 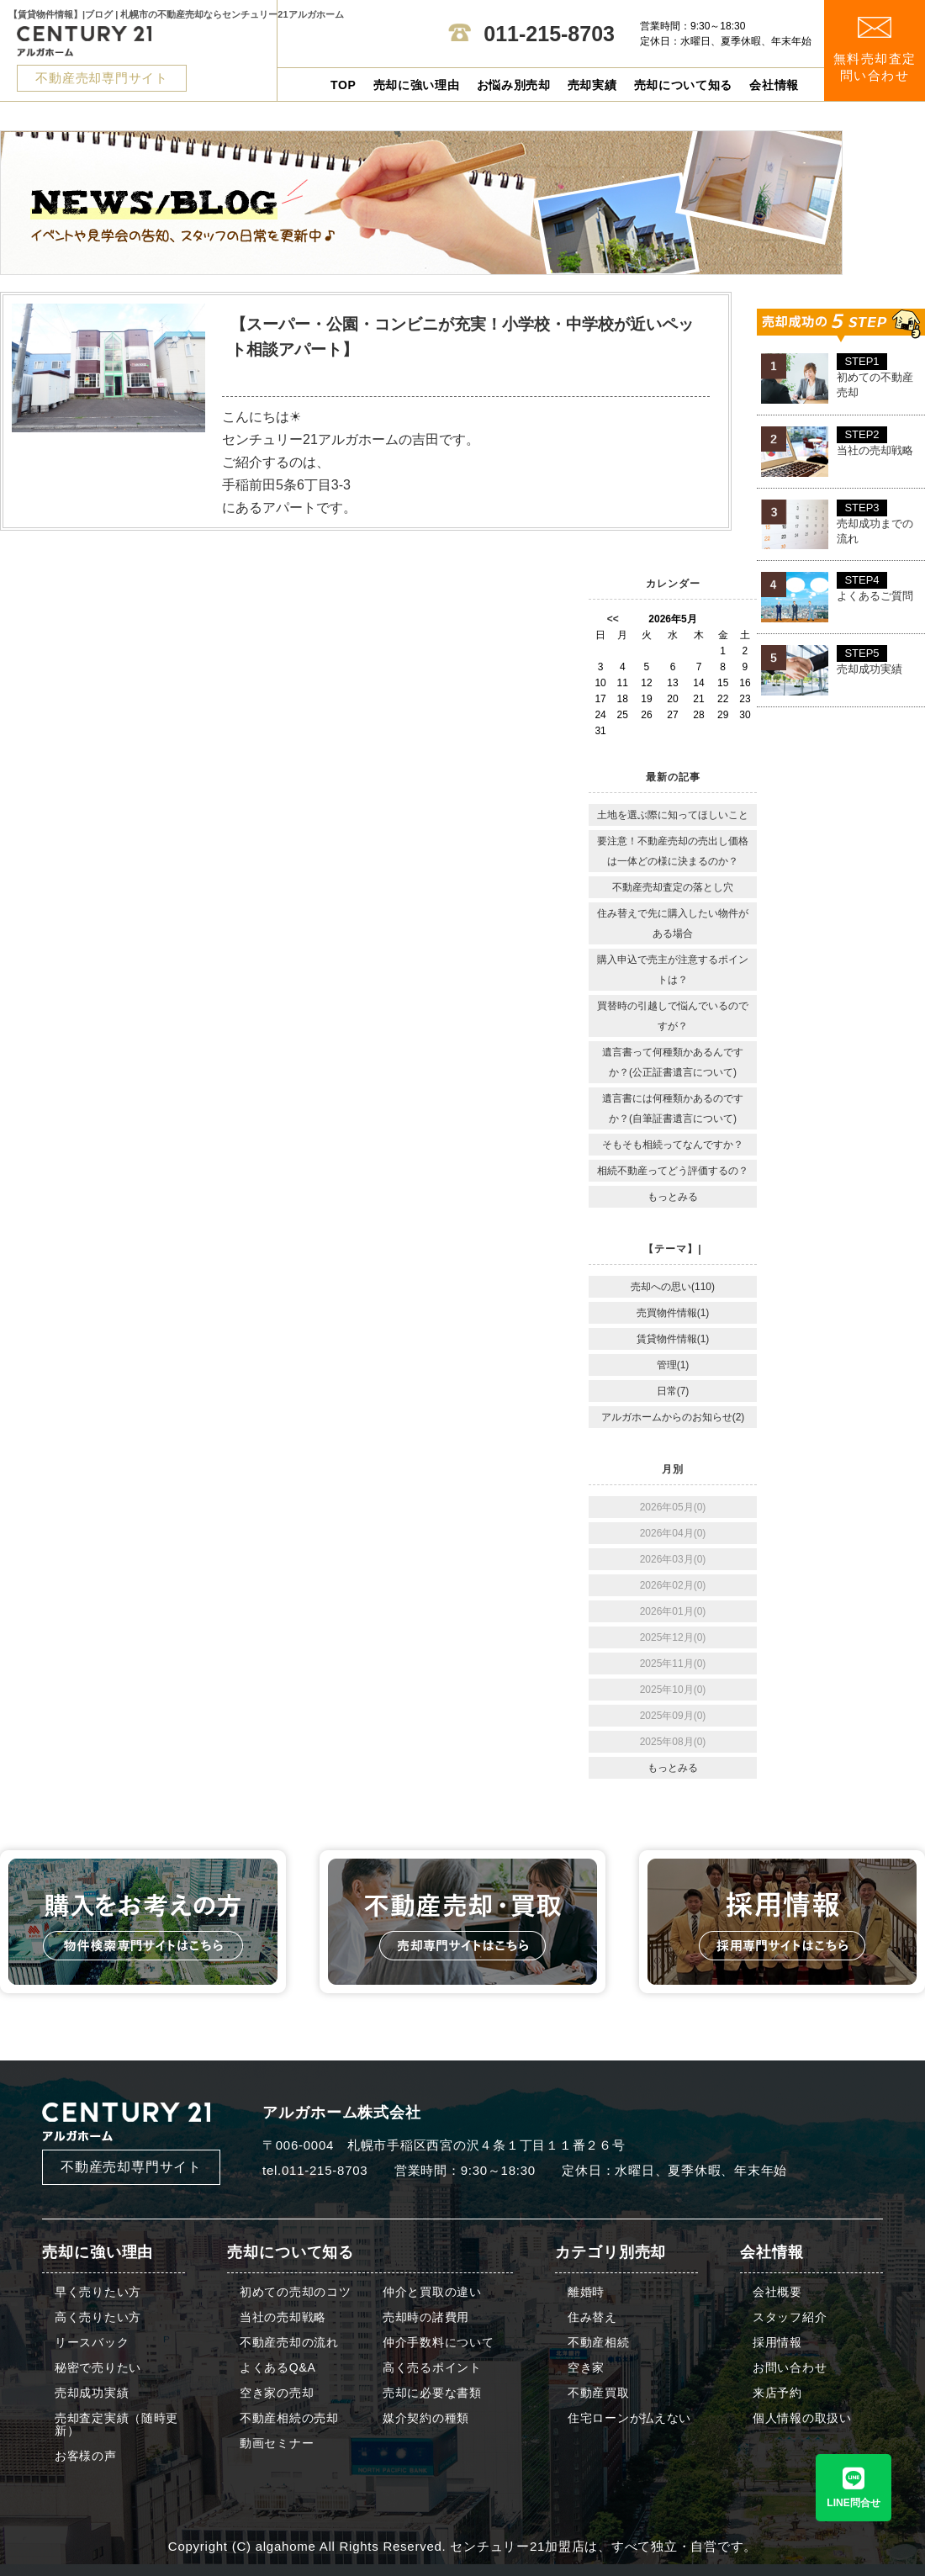 I want to click on 住み替えで先に購入したい物件がある場合, so click(x=672, y=923).